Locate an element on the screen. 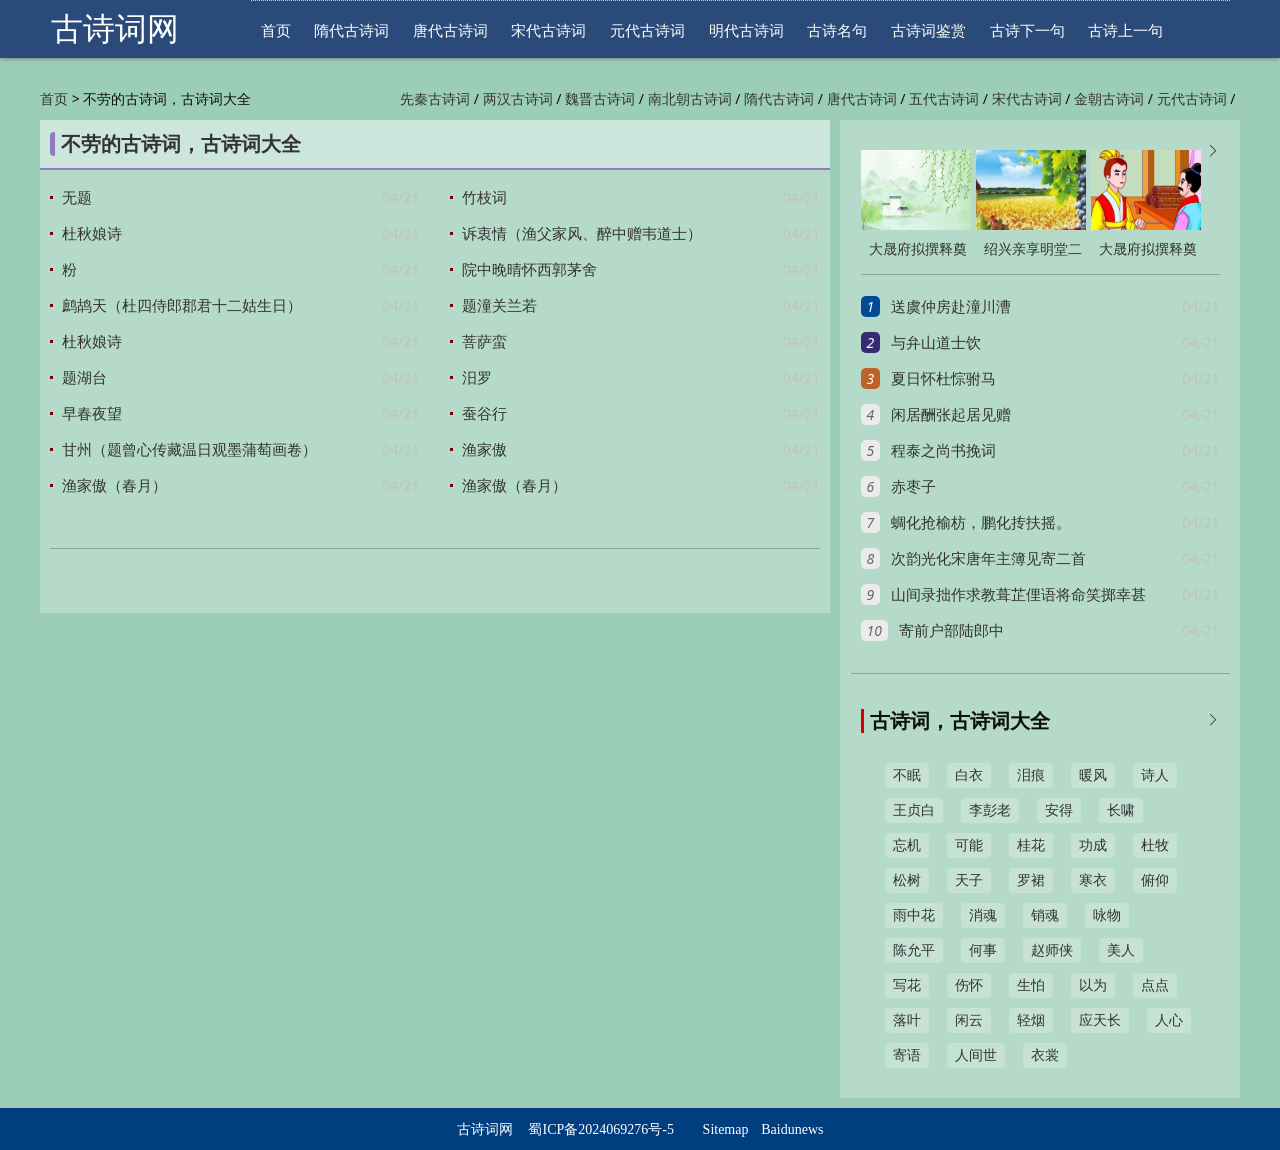 The width and height of the screenshot is (1280, 1150). 送虞仲房赴潼川漕 is located at coordinates (951, 307).